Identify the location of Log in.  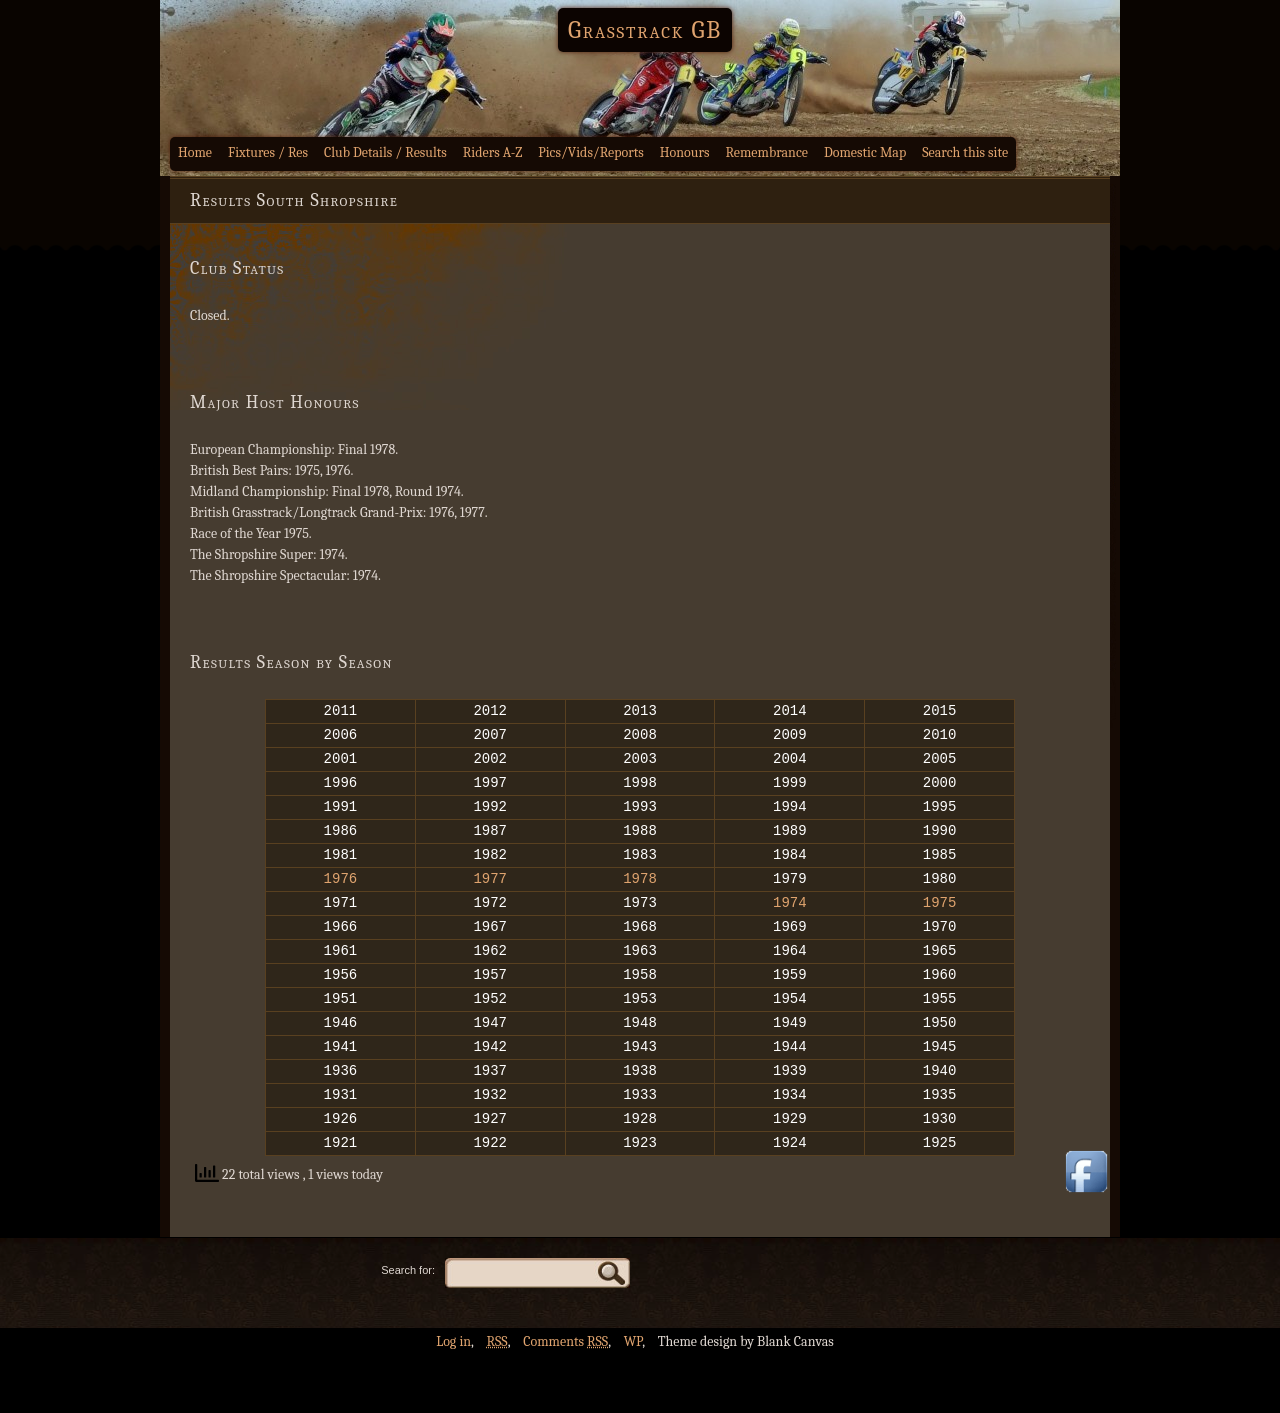
(453, 1398).